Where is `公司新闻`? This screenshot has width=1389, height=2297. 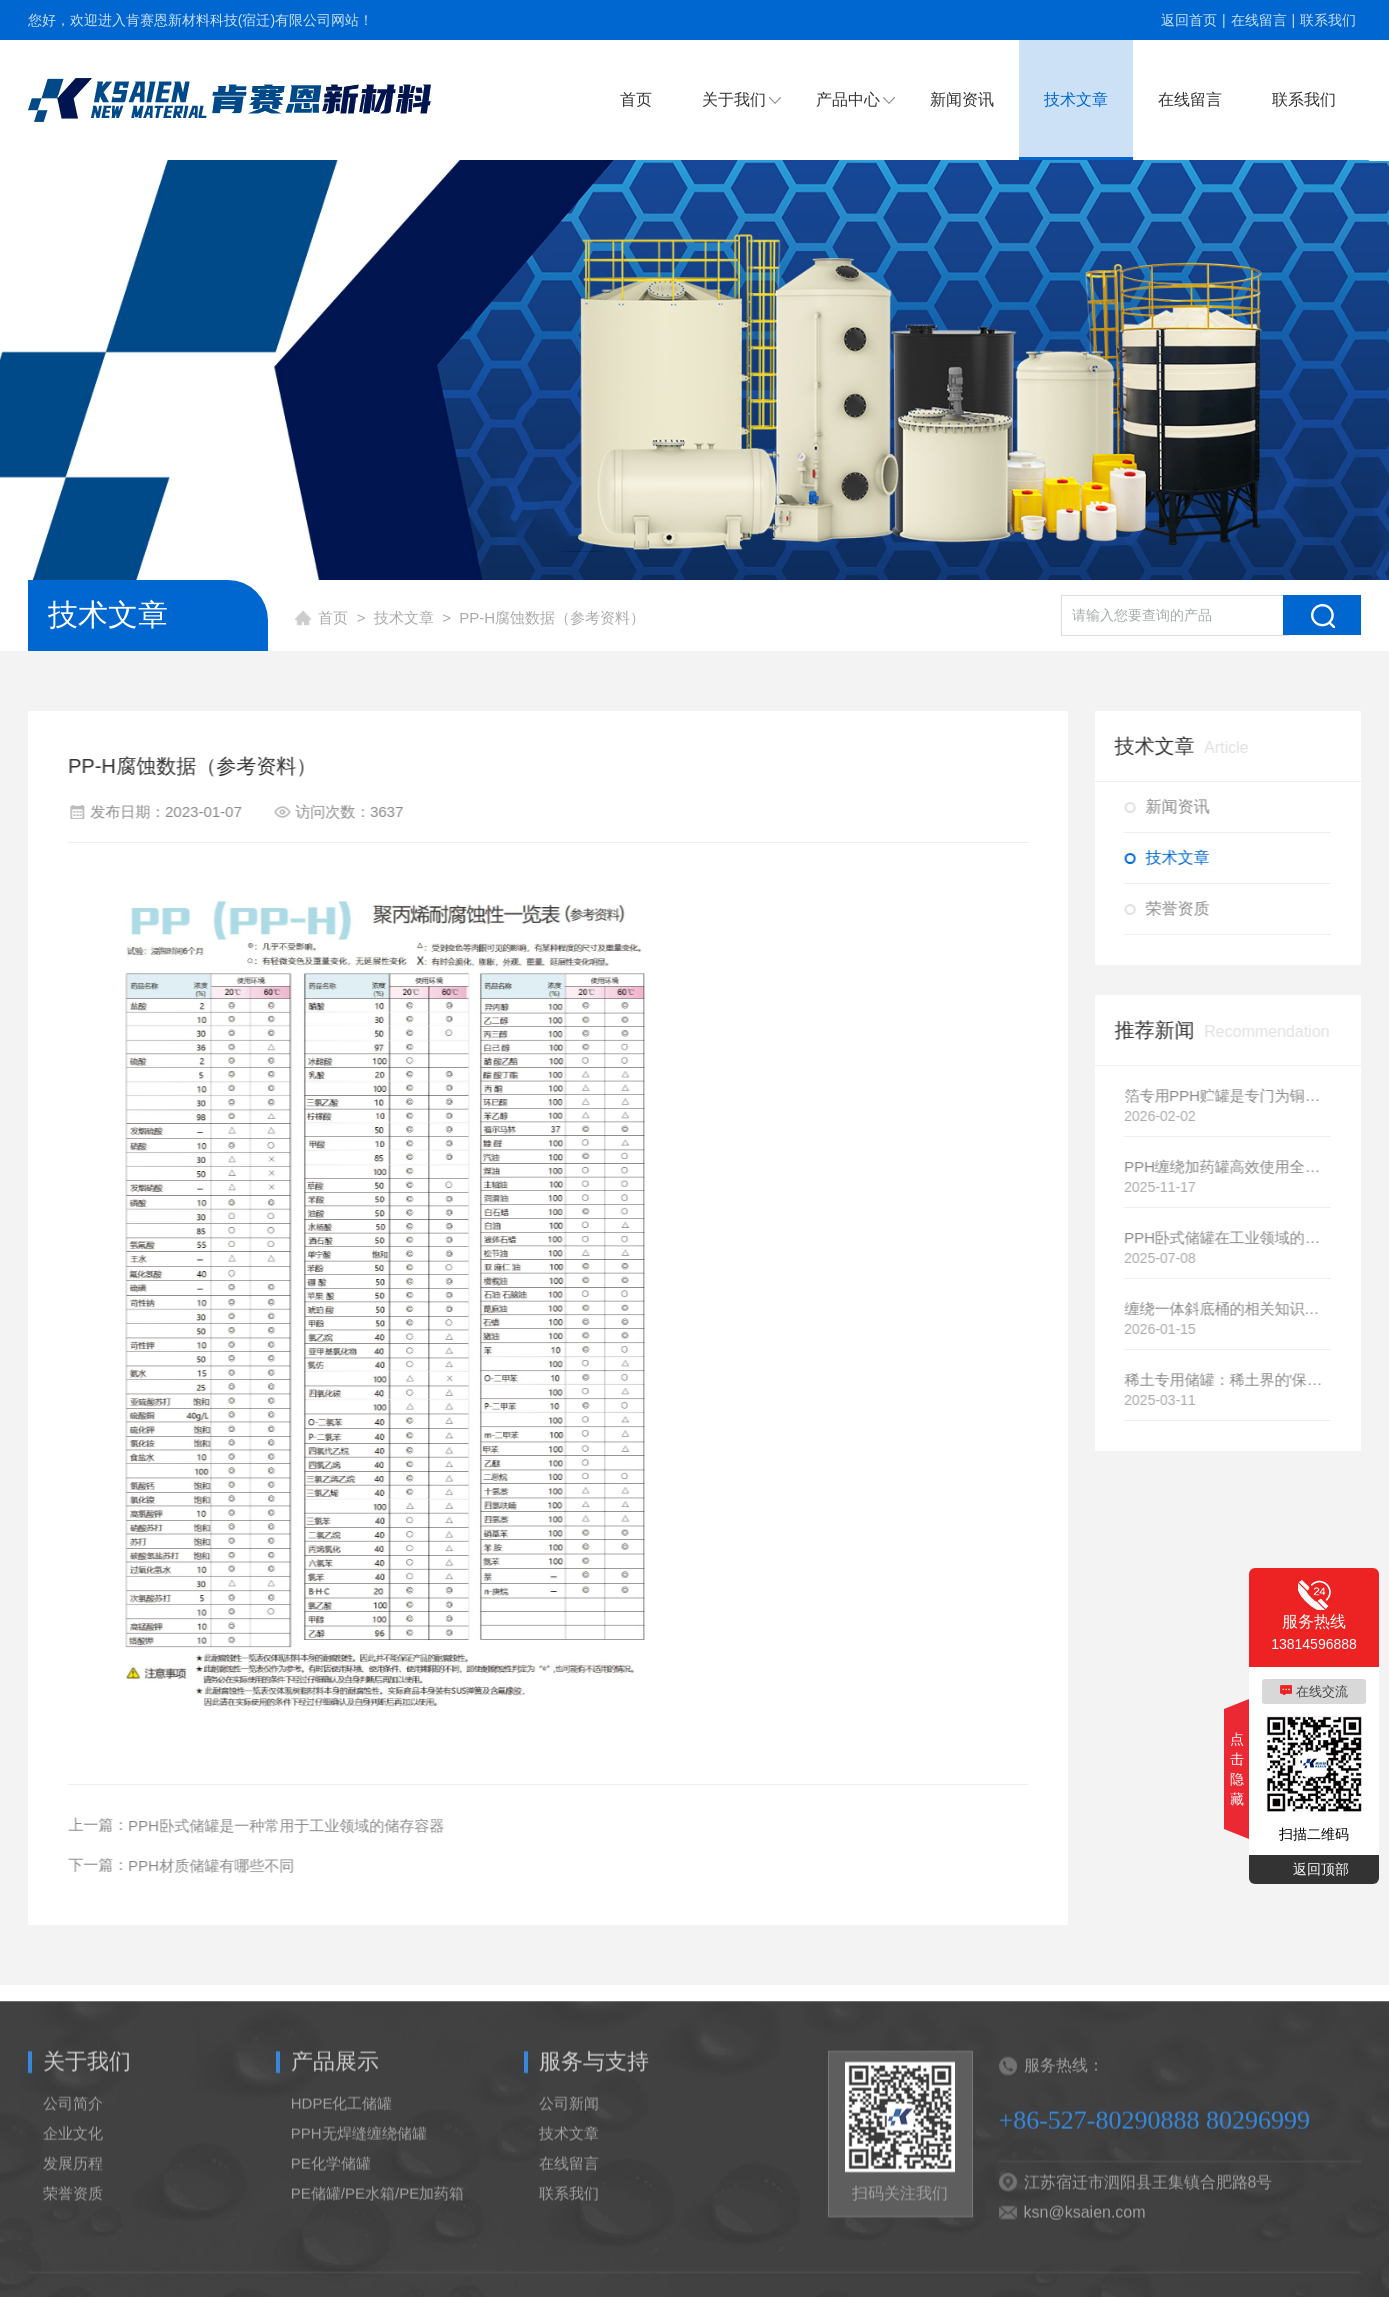 公司新闻 is located at coordinates (569, 2126).